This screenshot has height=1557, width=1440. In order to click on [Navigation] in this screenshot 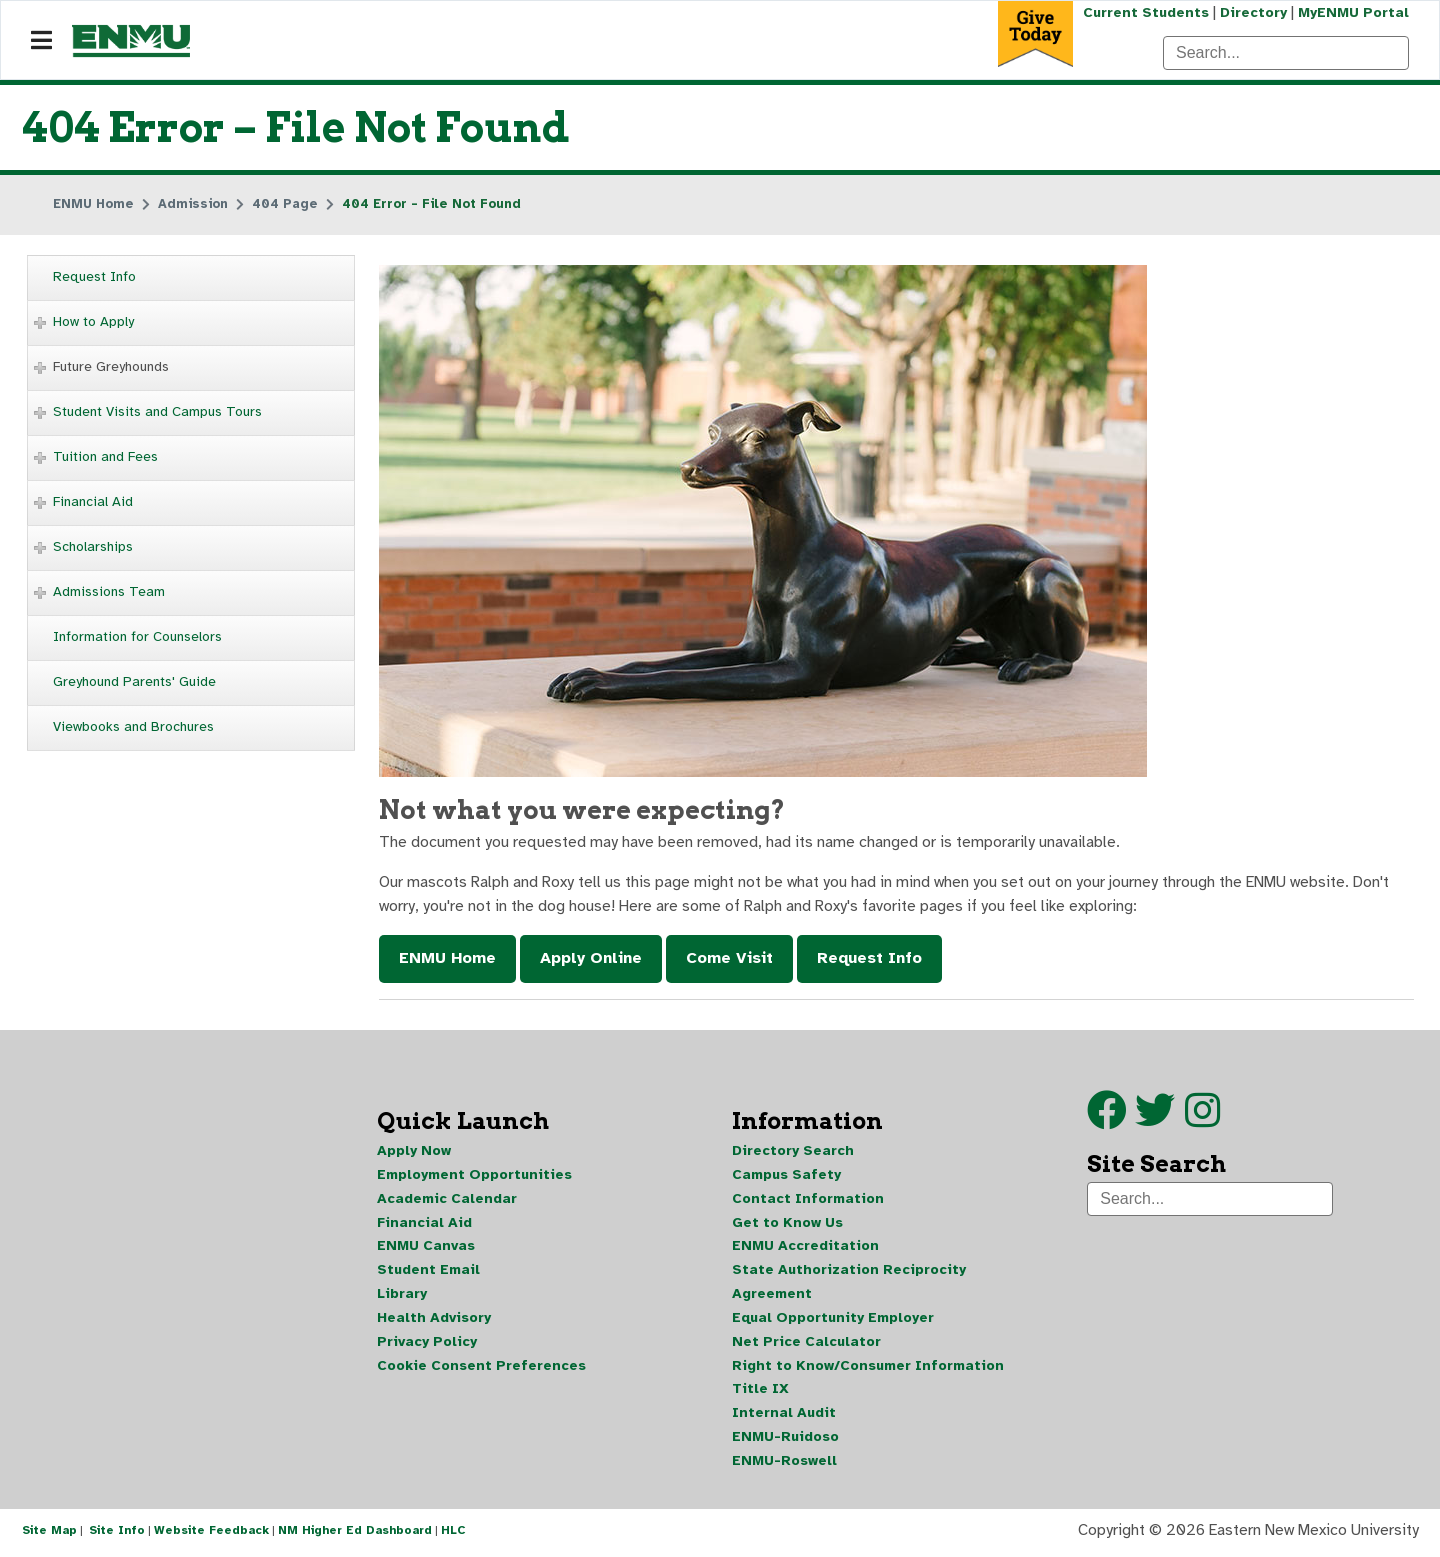, I will do `click(41, 41)`.